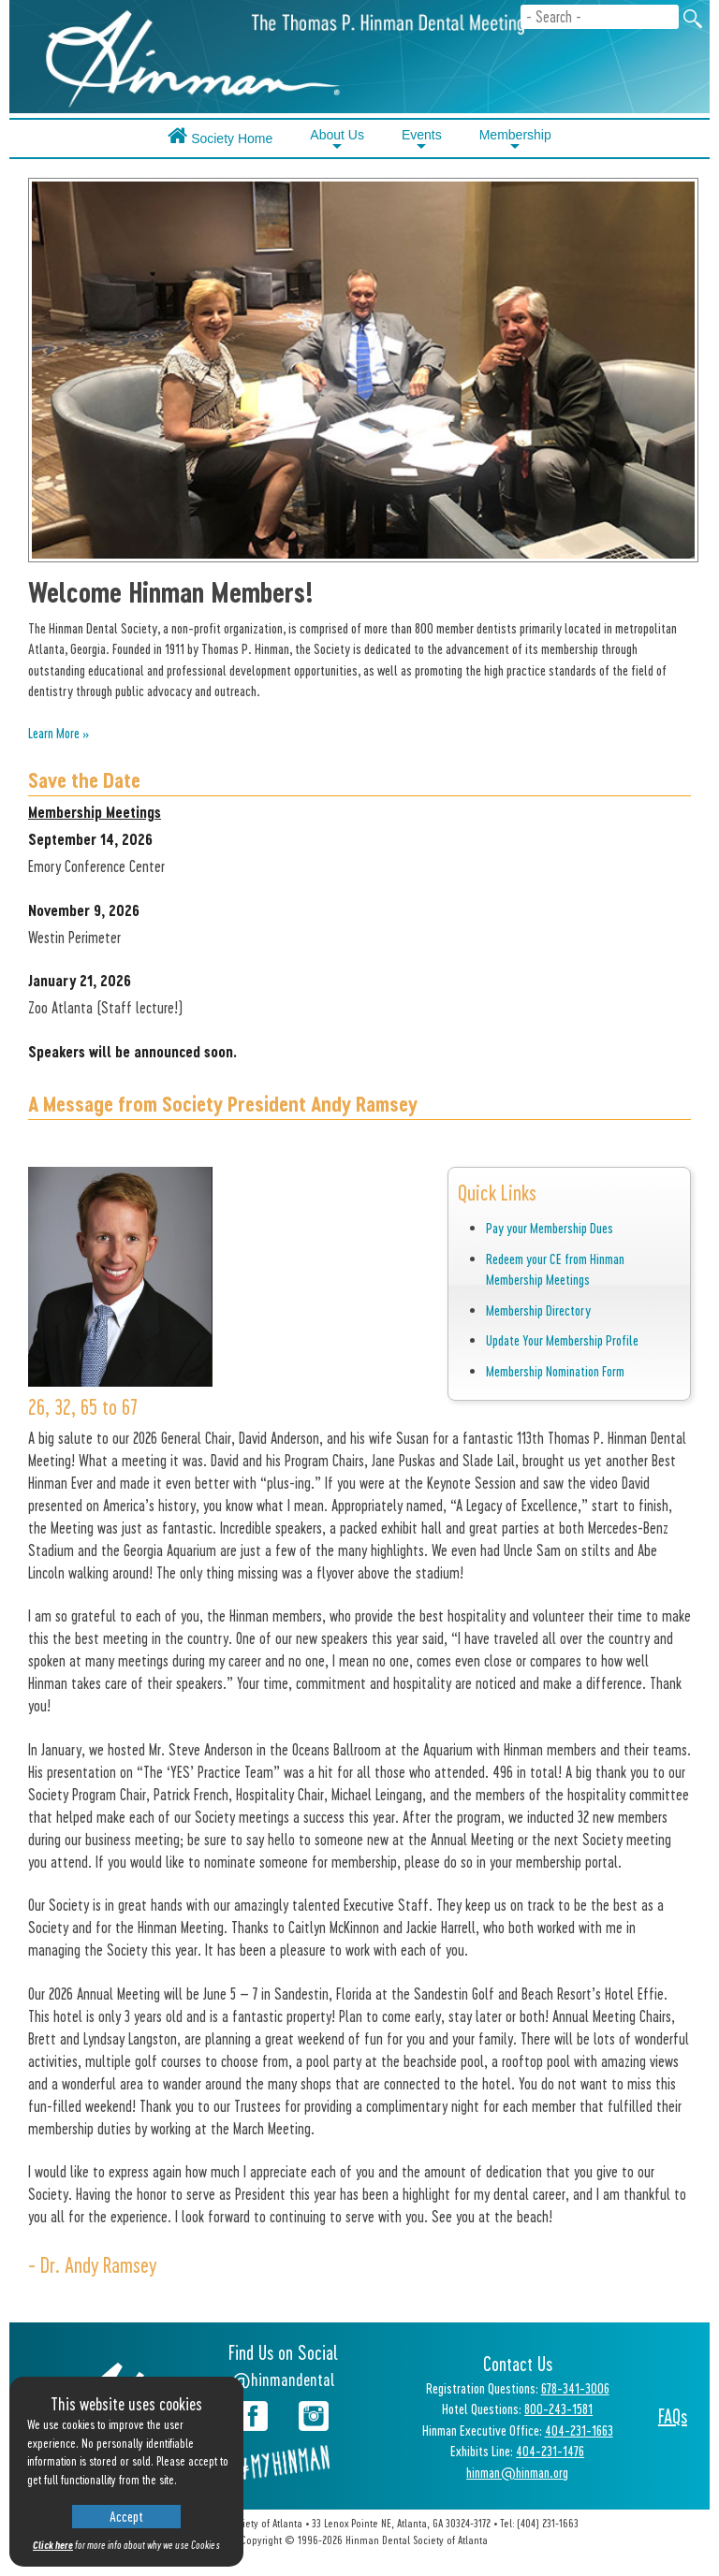  I want to click on 678-341-3006, so click(575, 2388).